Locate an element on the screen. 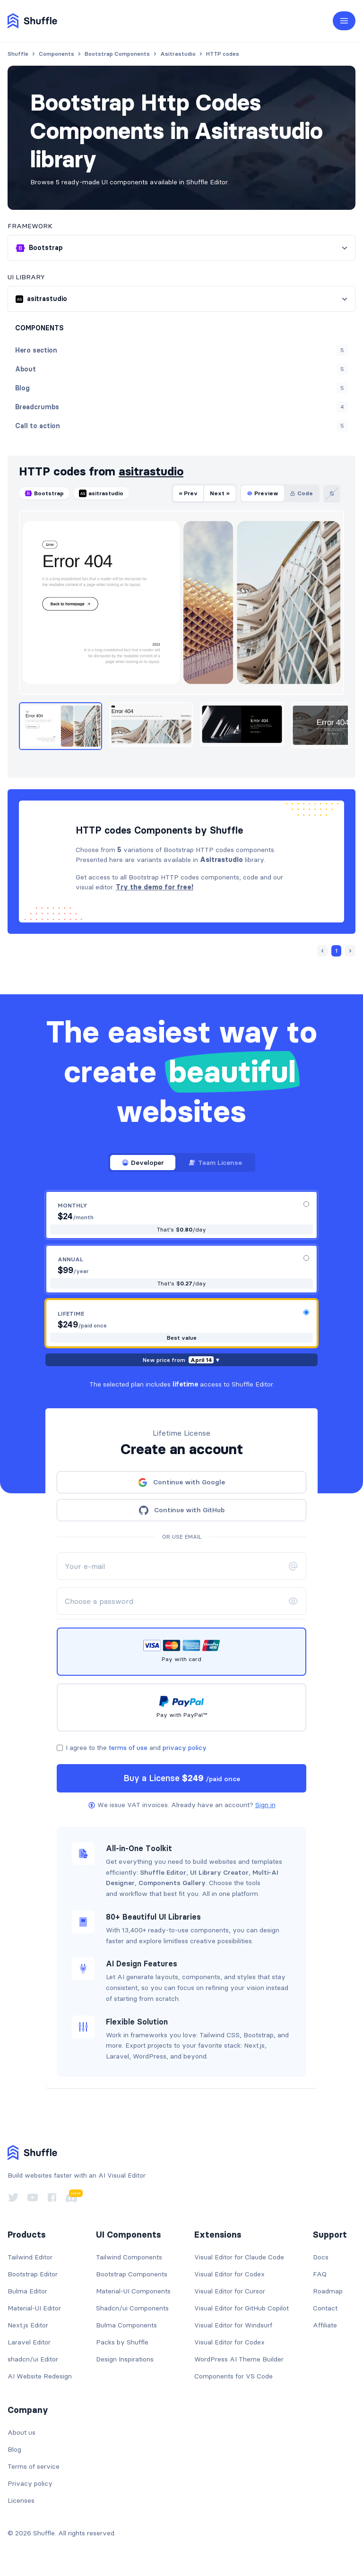 The width and height of the screenshot is (363, 2576). Privacy policy is located at coordinates (30, 2483).